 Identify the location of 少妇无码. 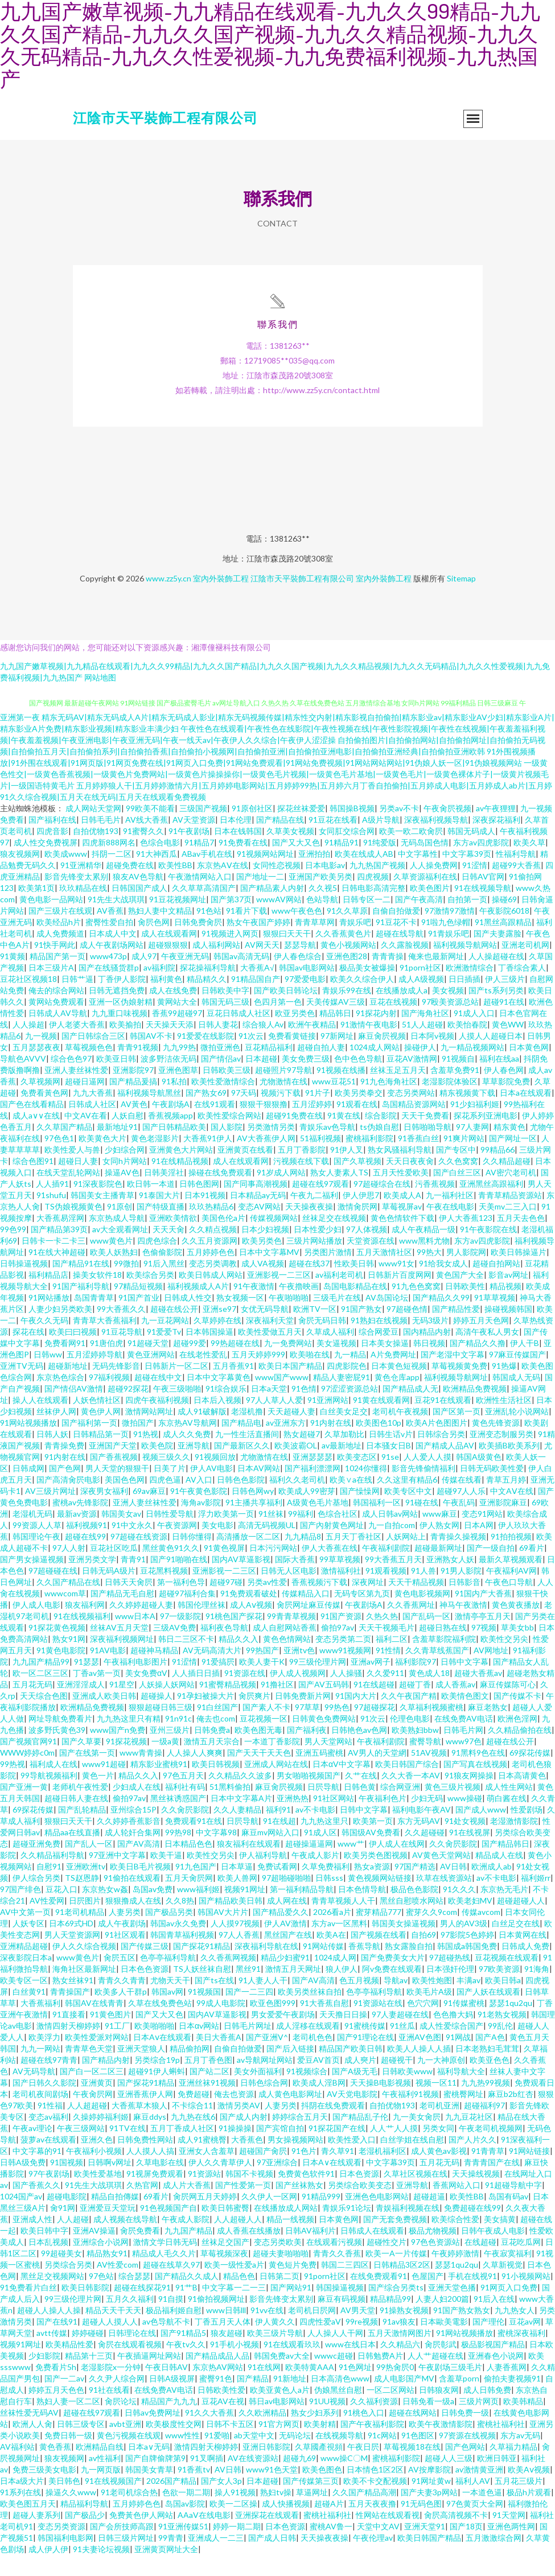
(427, 1819).